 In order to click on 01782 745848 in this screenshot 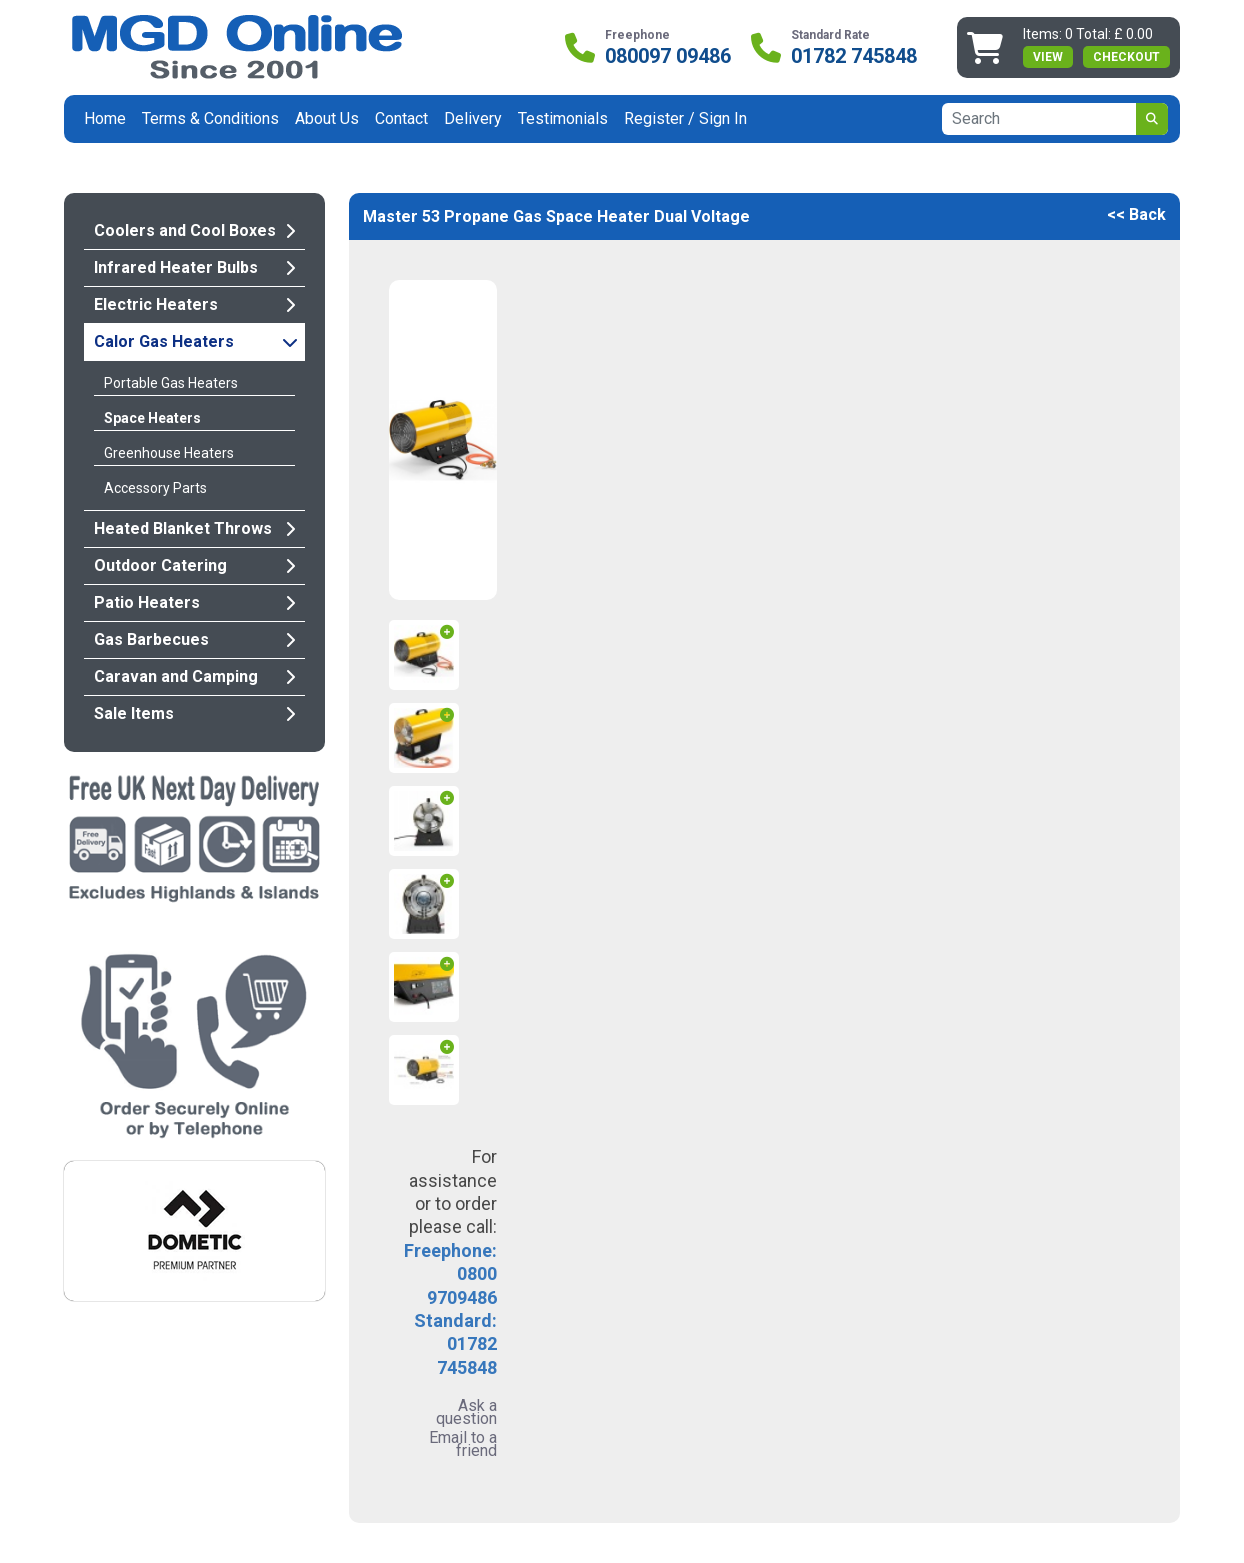, I will do `click(854, 56)`.